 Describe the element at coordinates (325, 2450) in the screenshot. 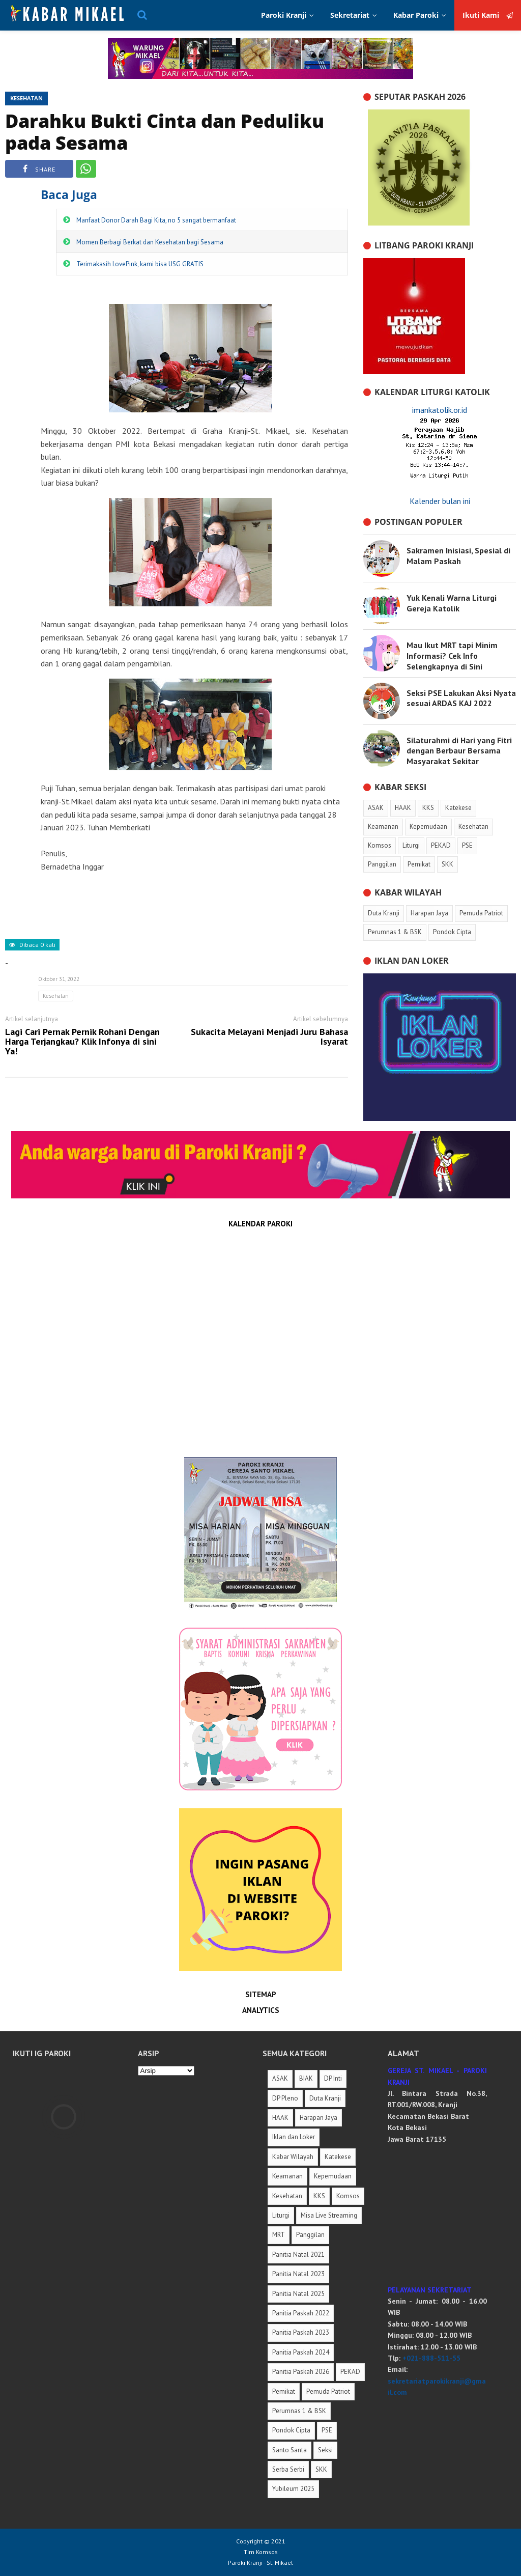

I see `Seksi` at that location.